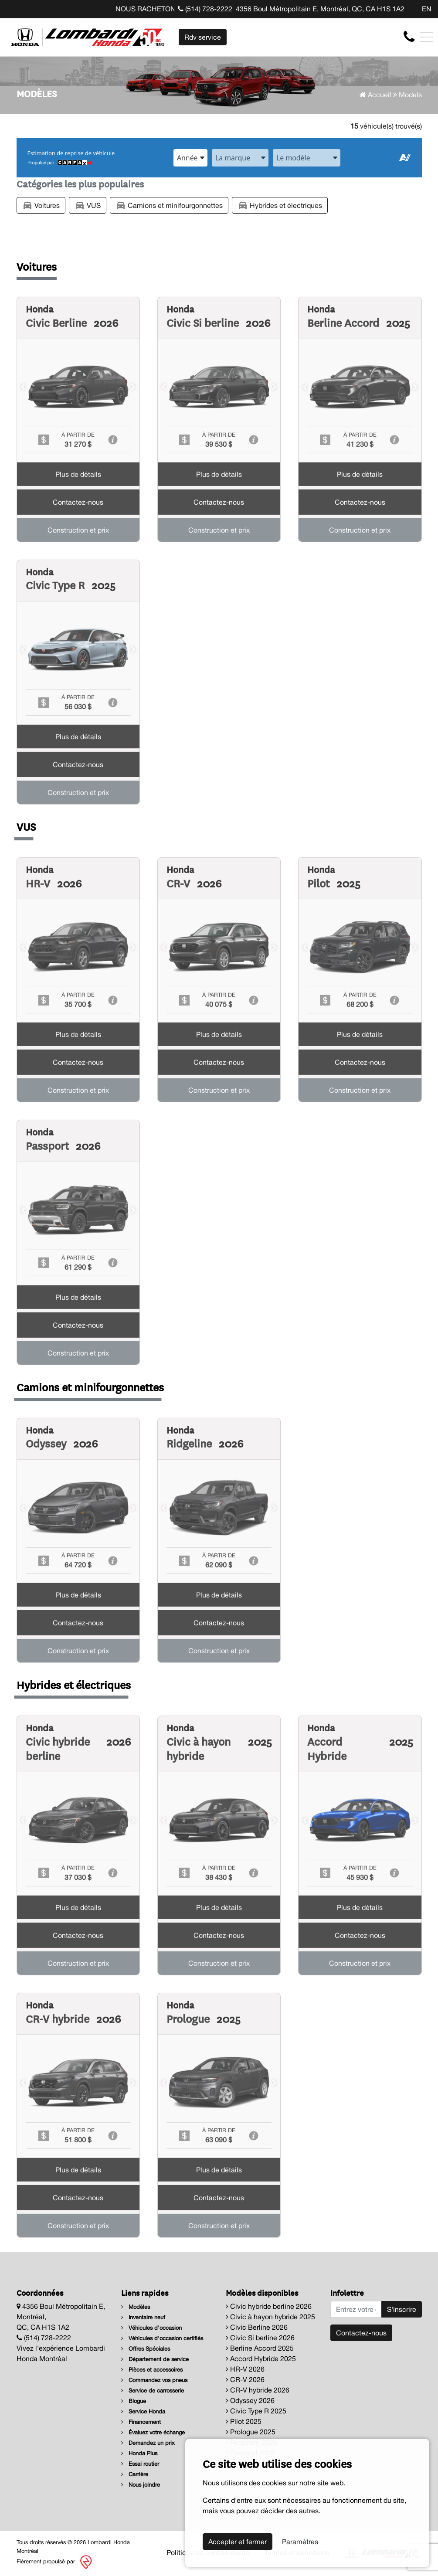 This screenshot has width=438, height=2576. What do you see at coordinates (243, 2421) in the screenshot?
I see `Pilot 2025` at bounding box center [243, 2421].